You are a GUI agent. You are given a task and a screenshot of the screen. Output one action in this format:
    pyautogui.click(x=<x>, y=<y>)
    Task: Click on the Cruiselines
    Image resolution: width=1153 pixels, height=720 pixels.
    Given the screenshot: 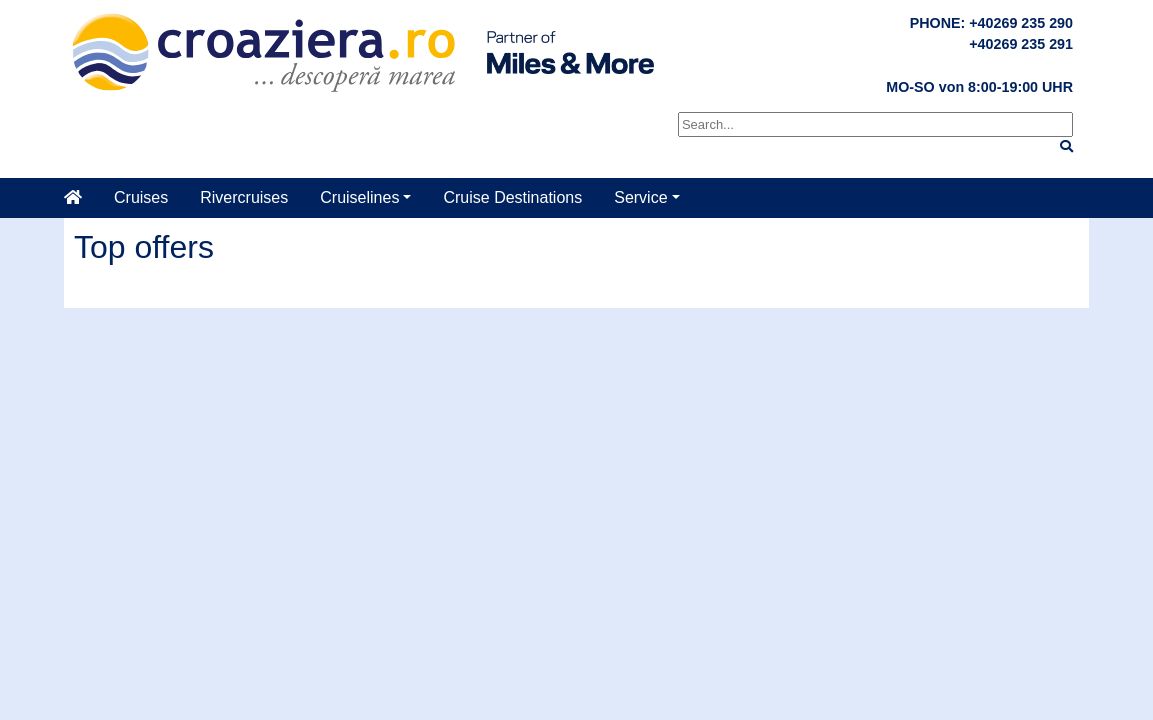 What is the action you would take?
    pyautogui.click(x=359, y=197)
    